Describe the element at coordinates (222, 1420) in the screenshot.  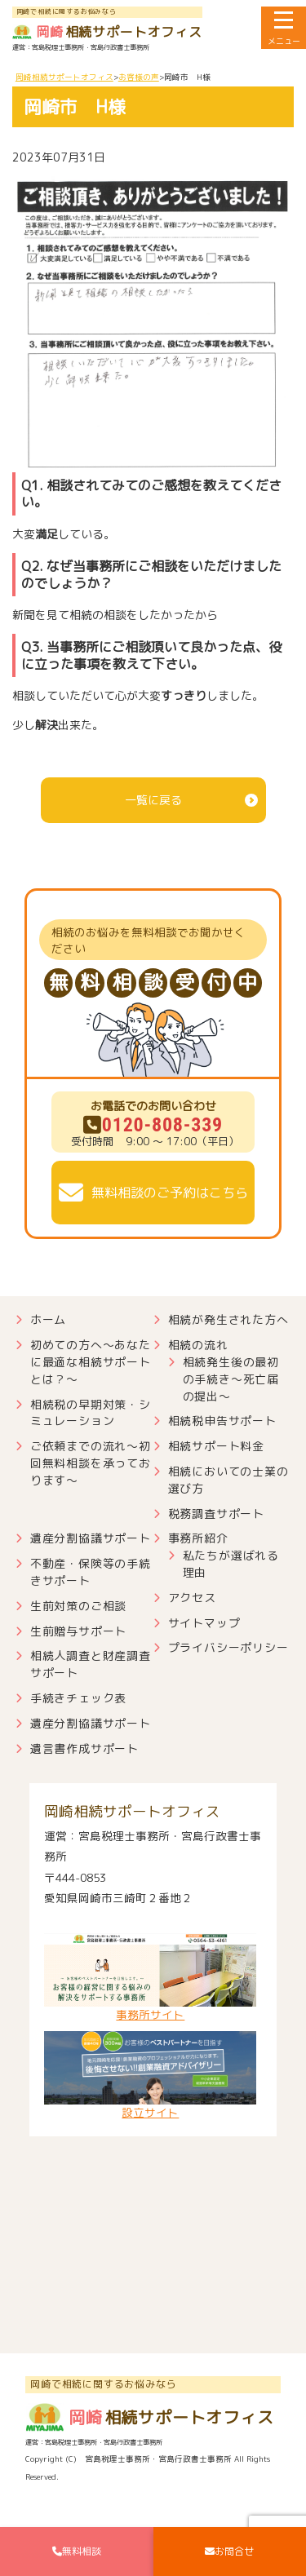
I see `相続税申告サポート` at that location.